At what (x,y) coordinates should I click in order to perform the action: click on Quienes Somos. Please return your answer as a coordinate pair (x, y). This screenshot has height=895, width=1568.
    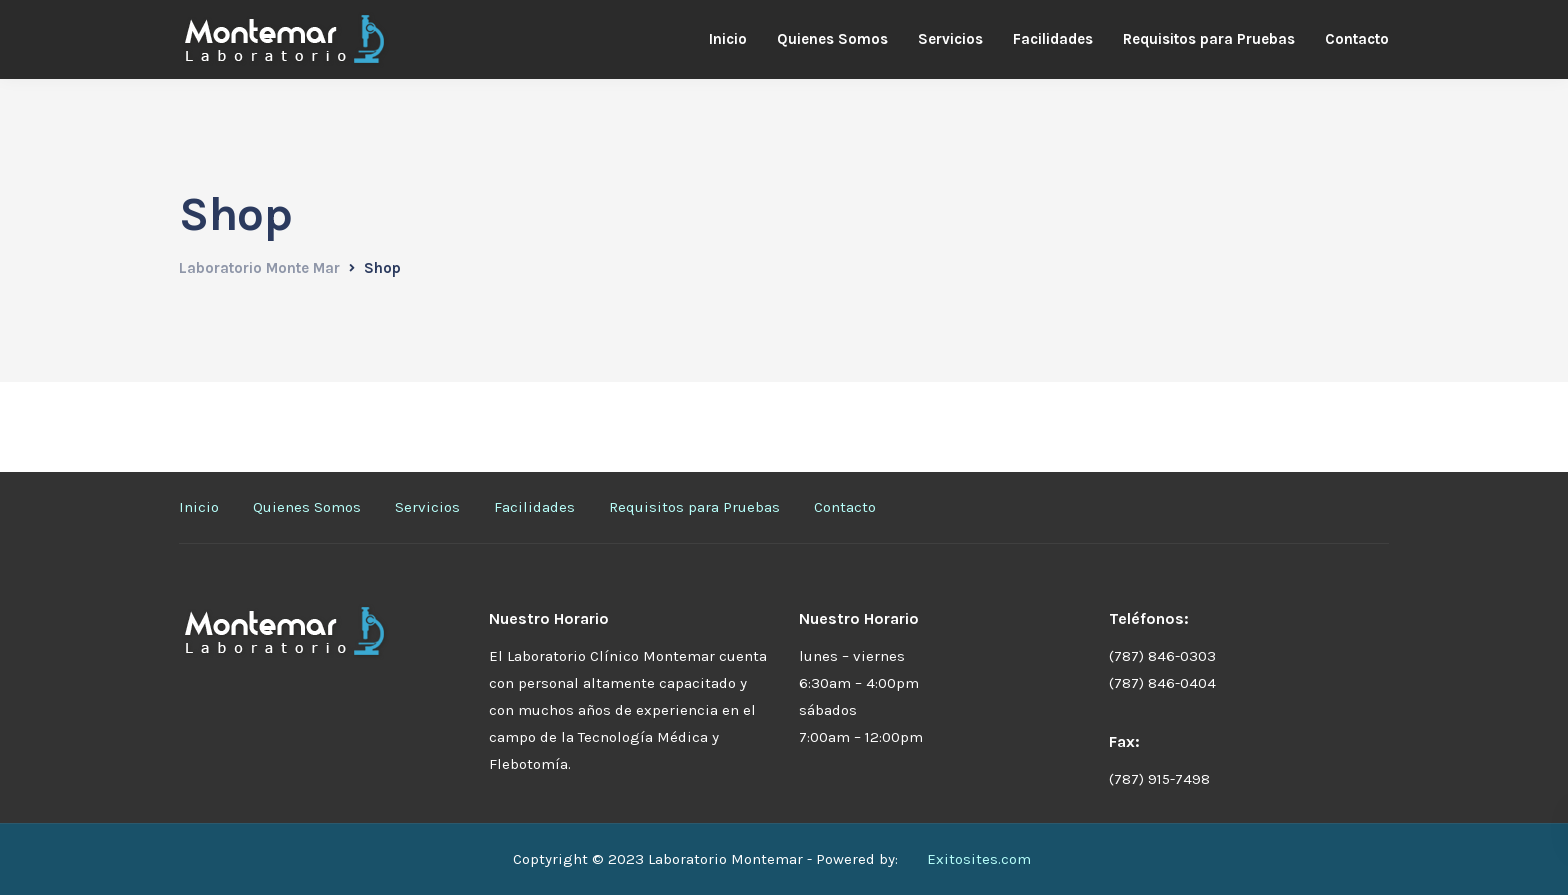
    Looking at the image, I should click on (832, 39).